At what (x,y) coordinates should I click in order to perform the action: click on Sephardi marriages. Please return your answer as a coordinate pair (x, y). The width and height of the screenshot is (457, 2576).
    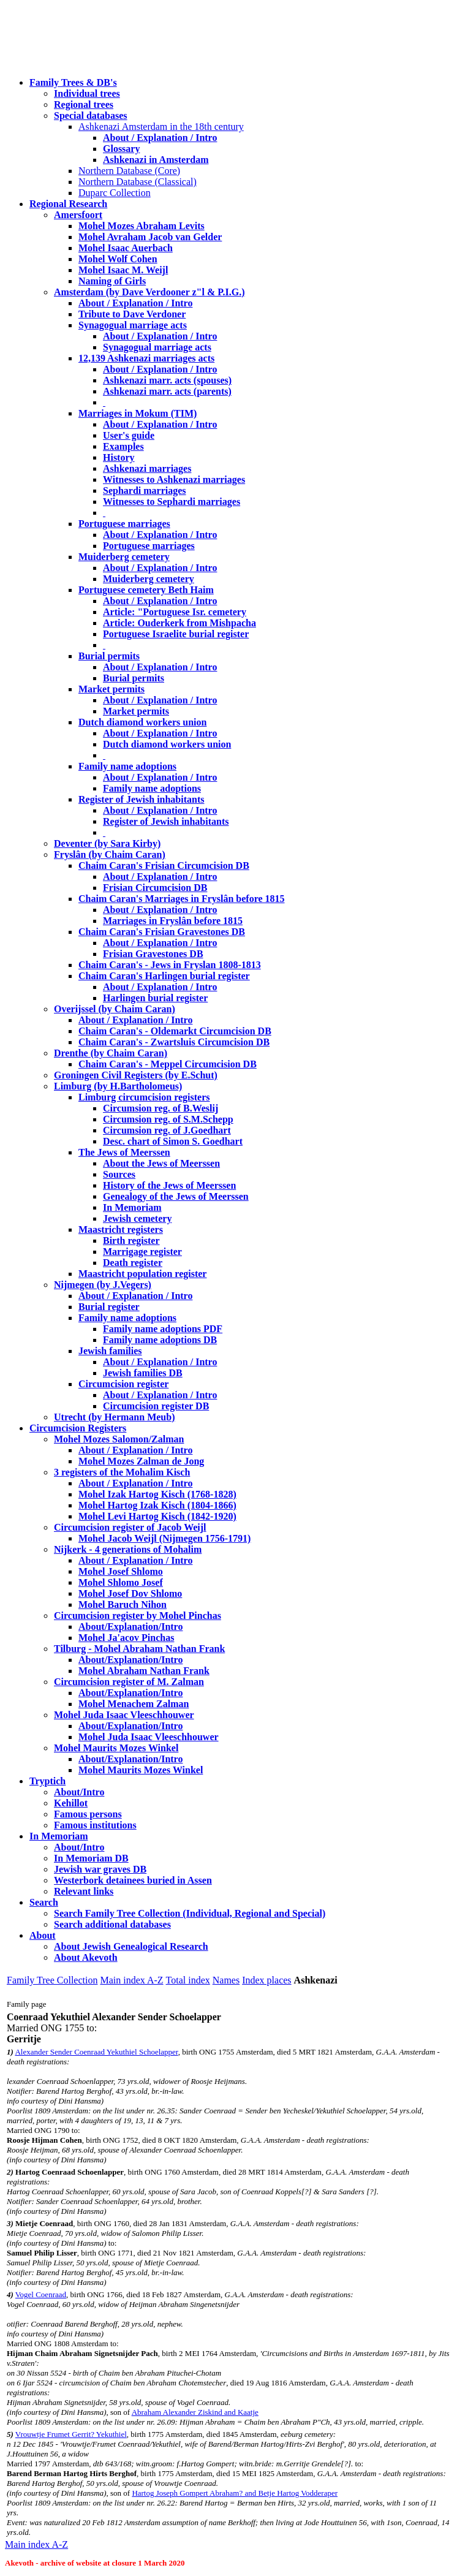
    Looking at the image, I should click on (144, 490).